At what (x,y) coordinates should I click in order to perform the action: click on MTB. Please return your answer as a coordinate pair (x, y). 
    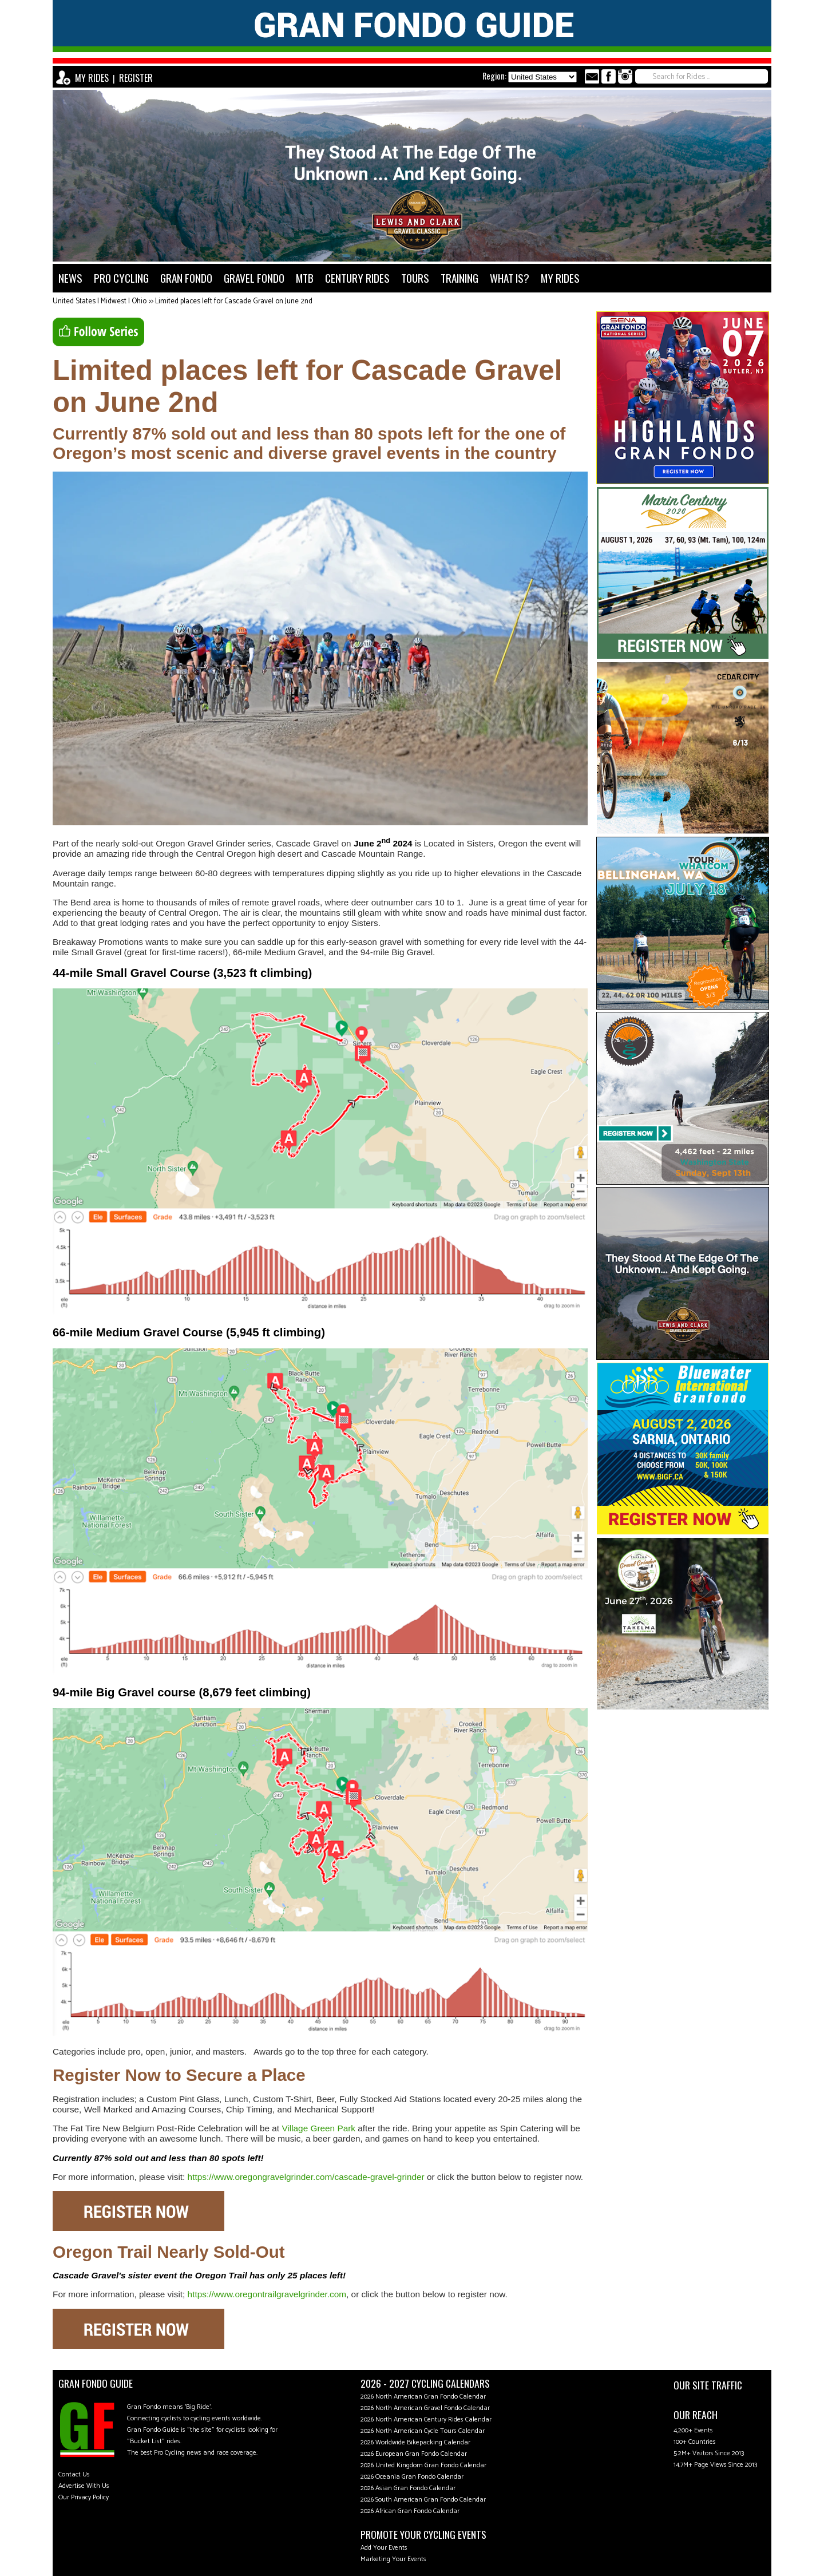
    Looking at the image, I should click on (305, 278).